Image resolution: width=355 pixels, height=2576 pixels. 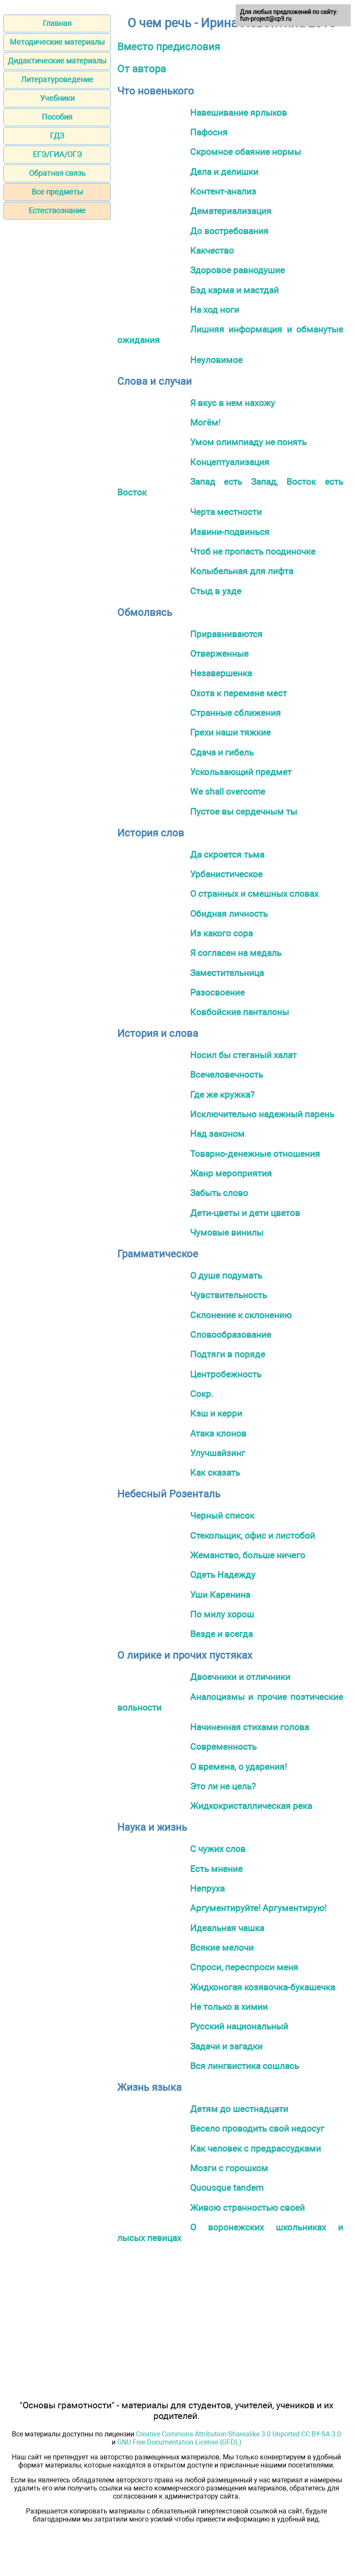 What do you see at coordinates (237, 270) in the screenshot?
I see `Здоровое равнодушие` at bounding box center [237, 270].